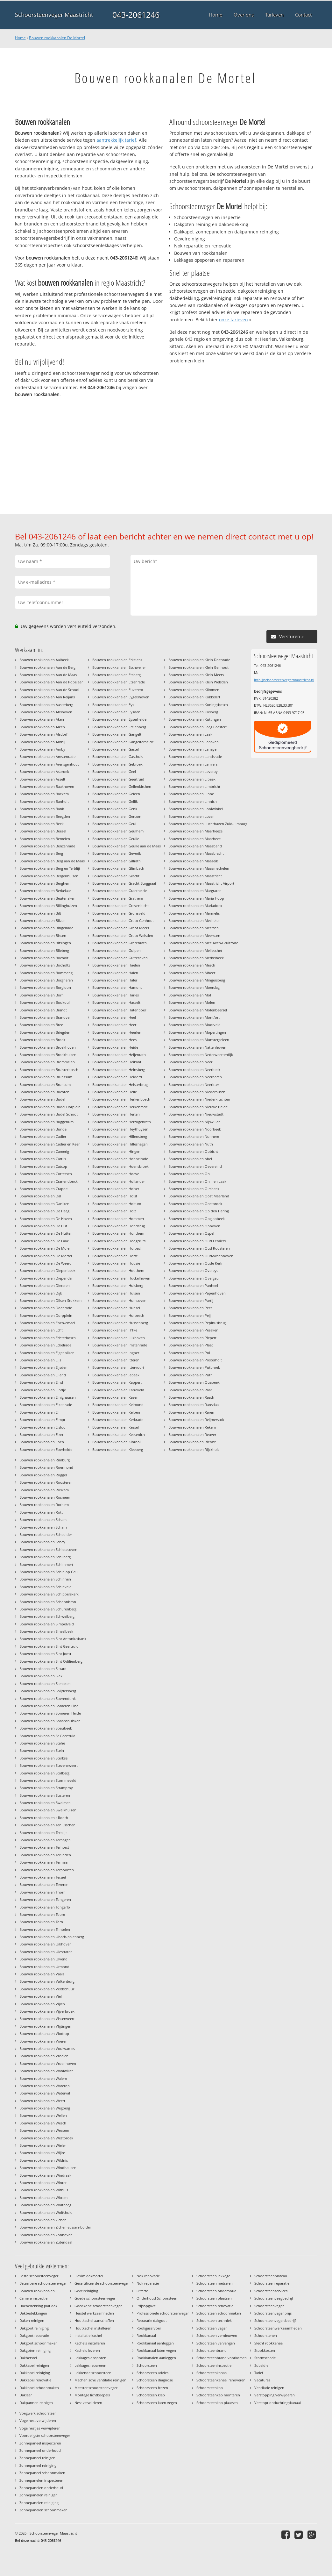 The height and width of the screenshot is (2576, 332). What do you see at coordinates (116, 1412) in the screenshot?
I see `Bouwen rookkanalen Kelpen` at bounding box center [116, 1412].